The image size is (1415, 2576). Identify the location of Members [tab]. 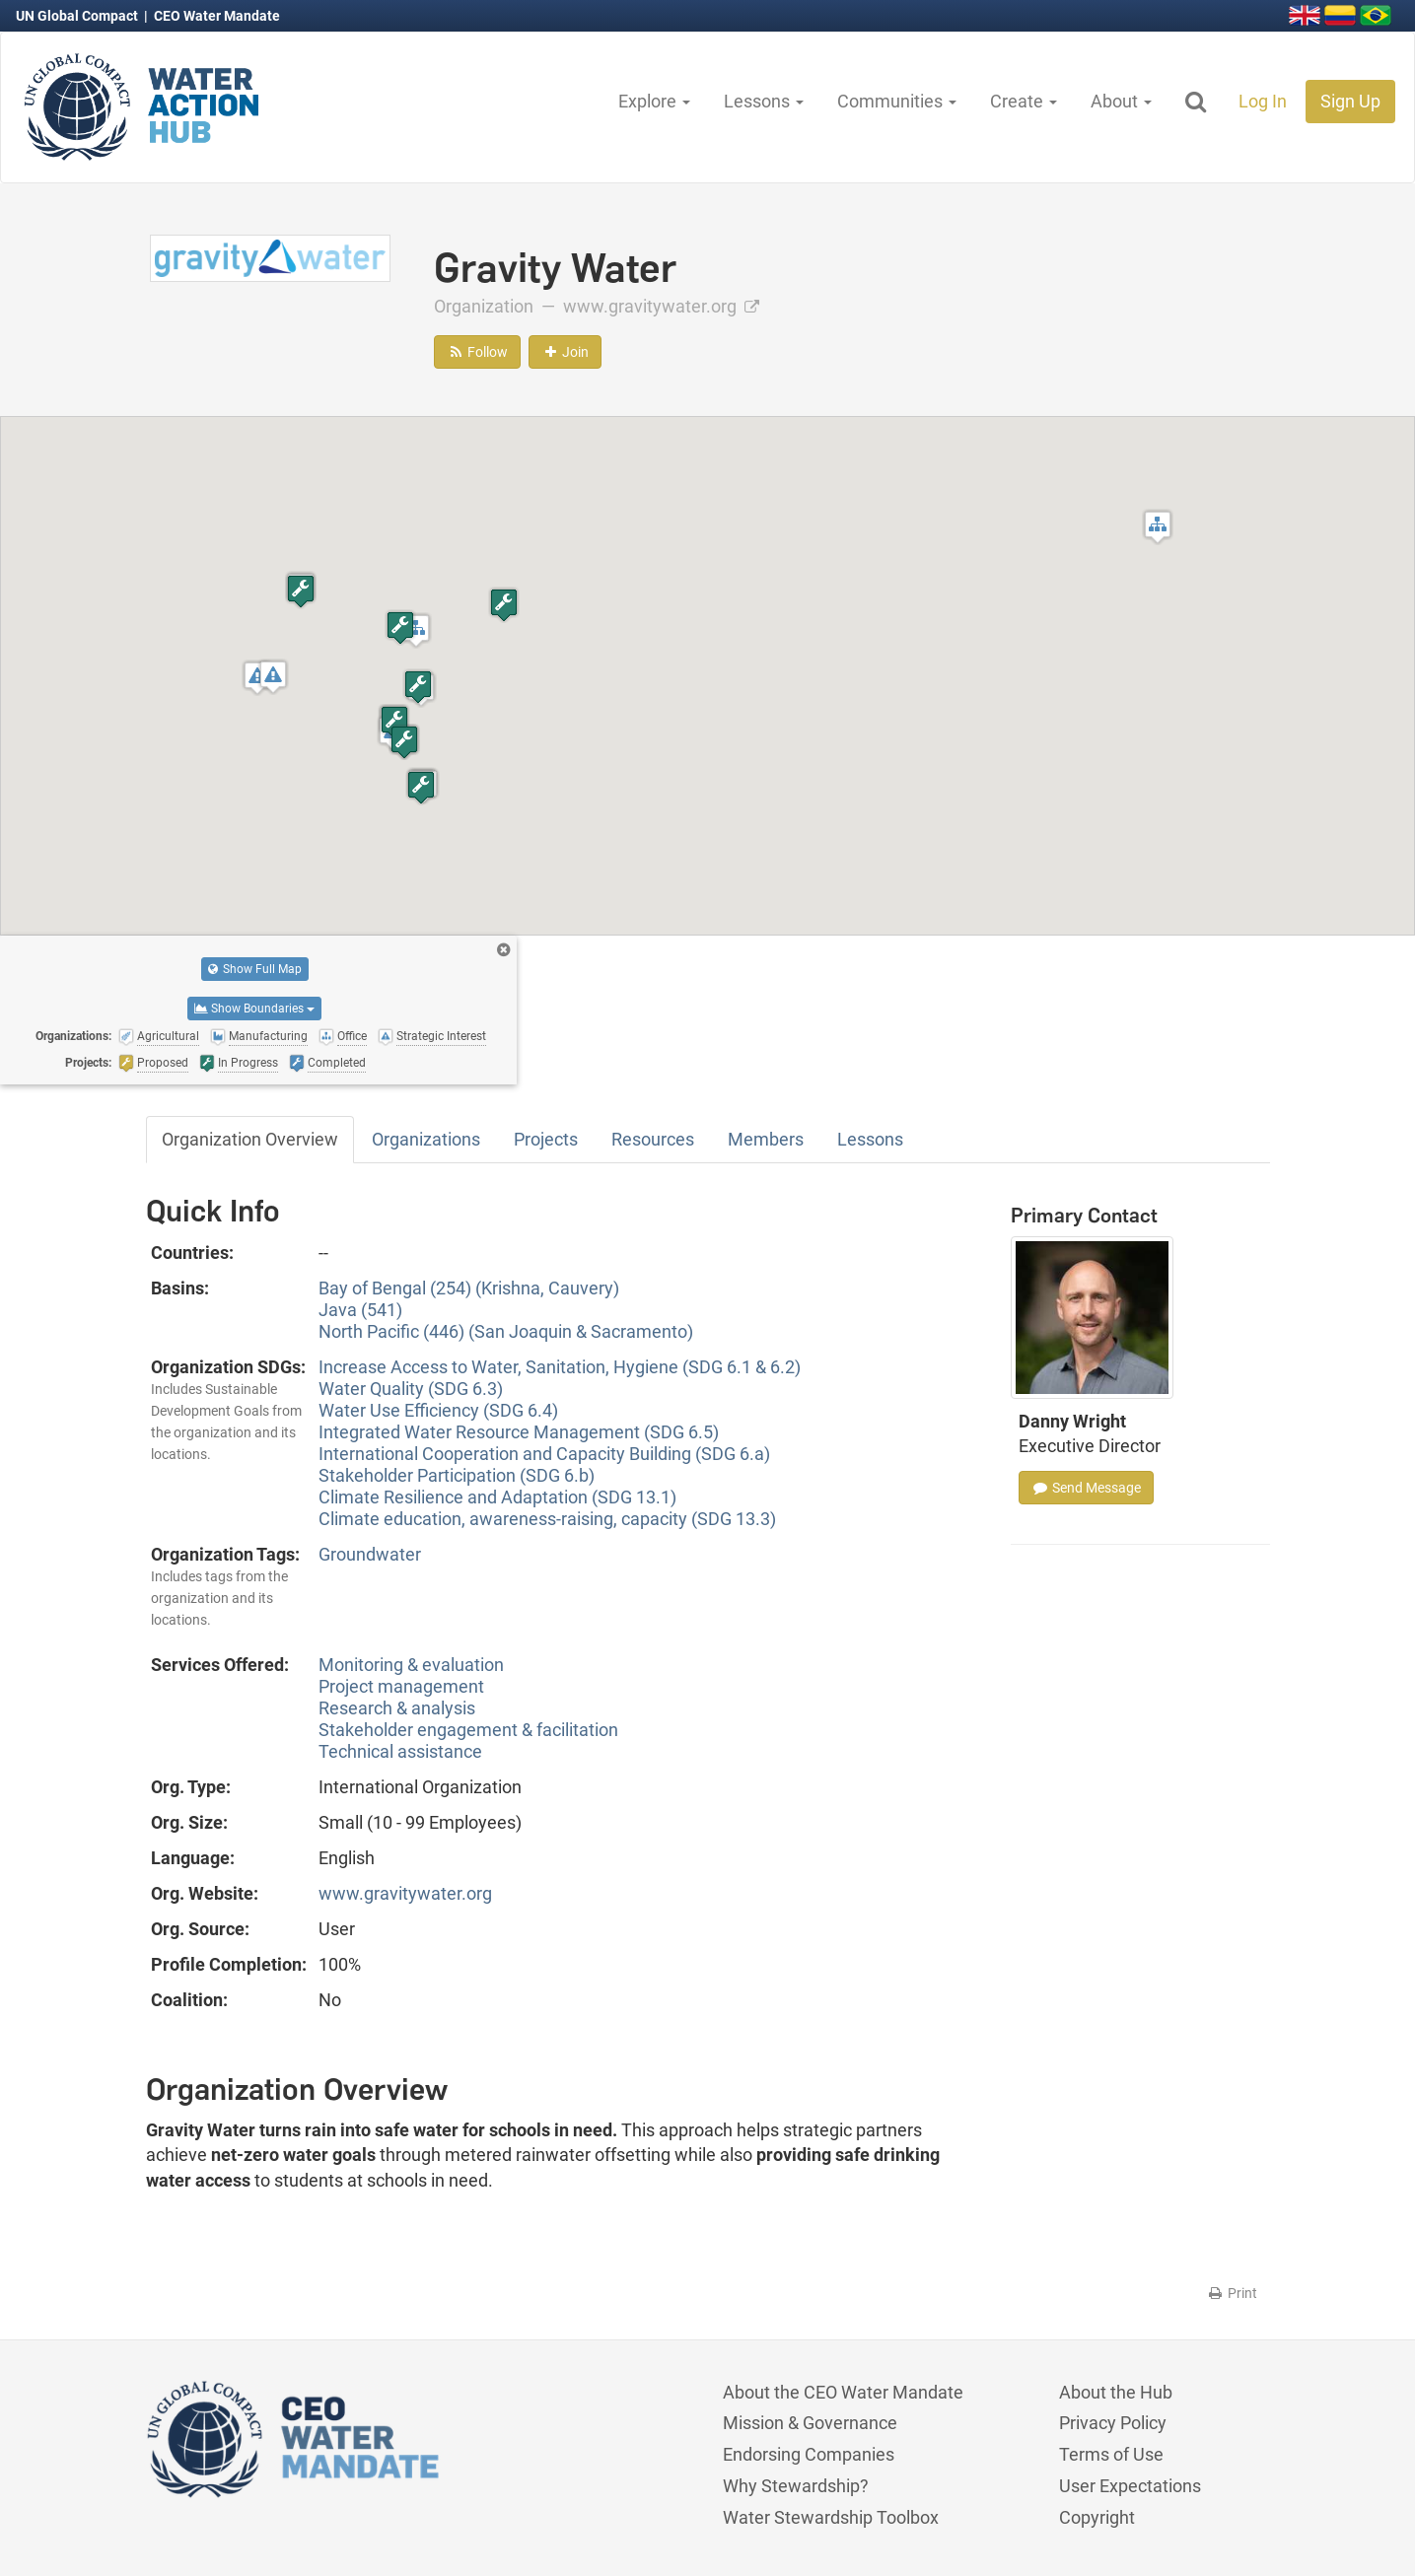
(766, 1139).